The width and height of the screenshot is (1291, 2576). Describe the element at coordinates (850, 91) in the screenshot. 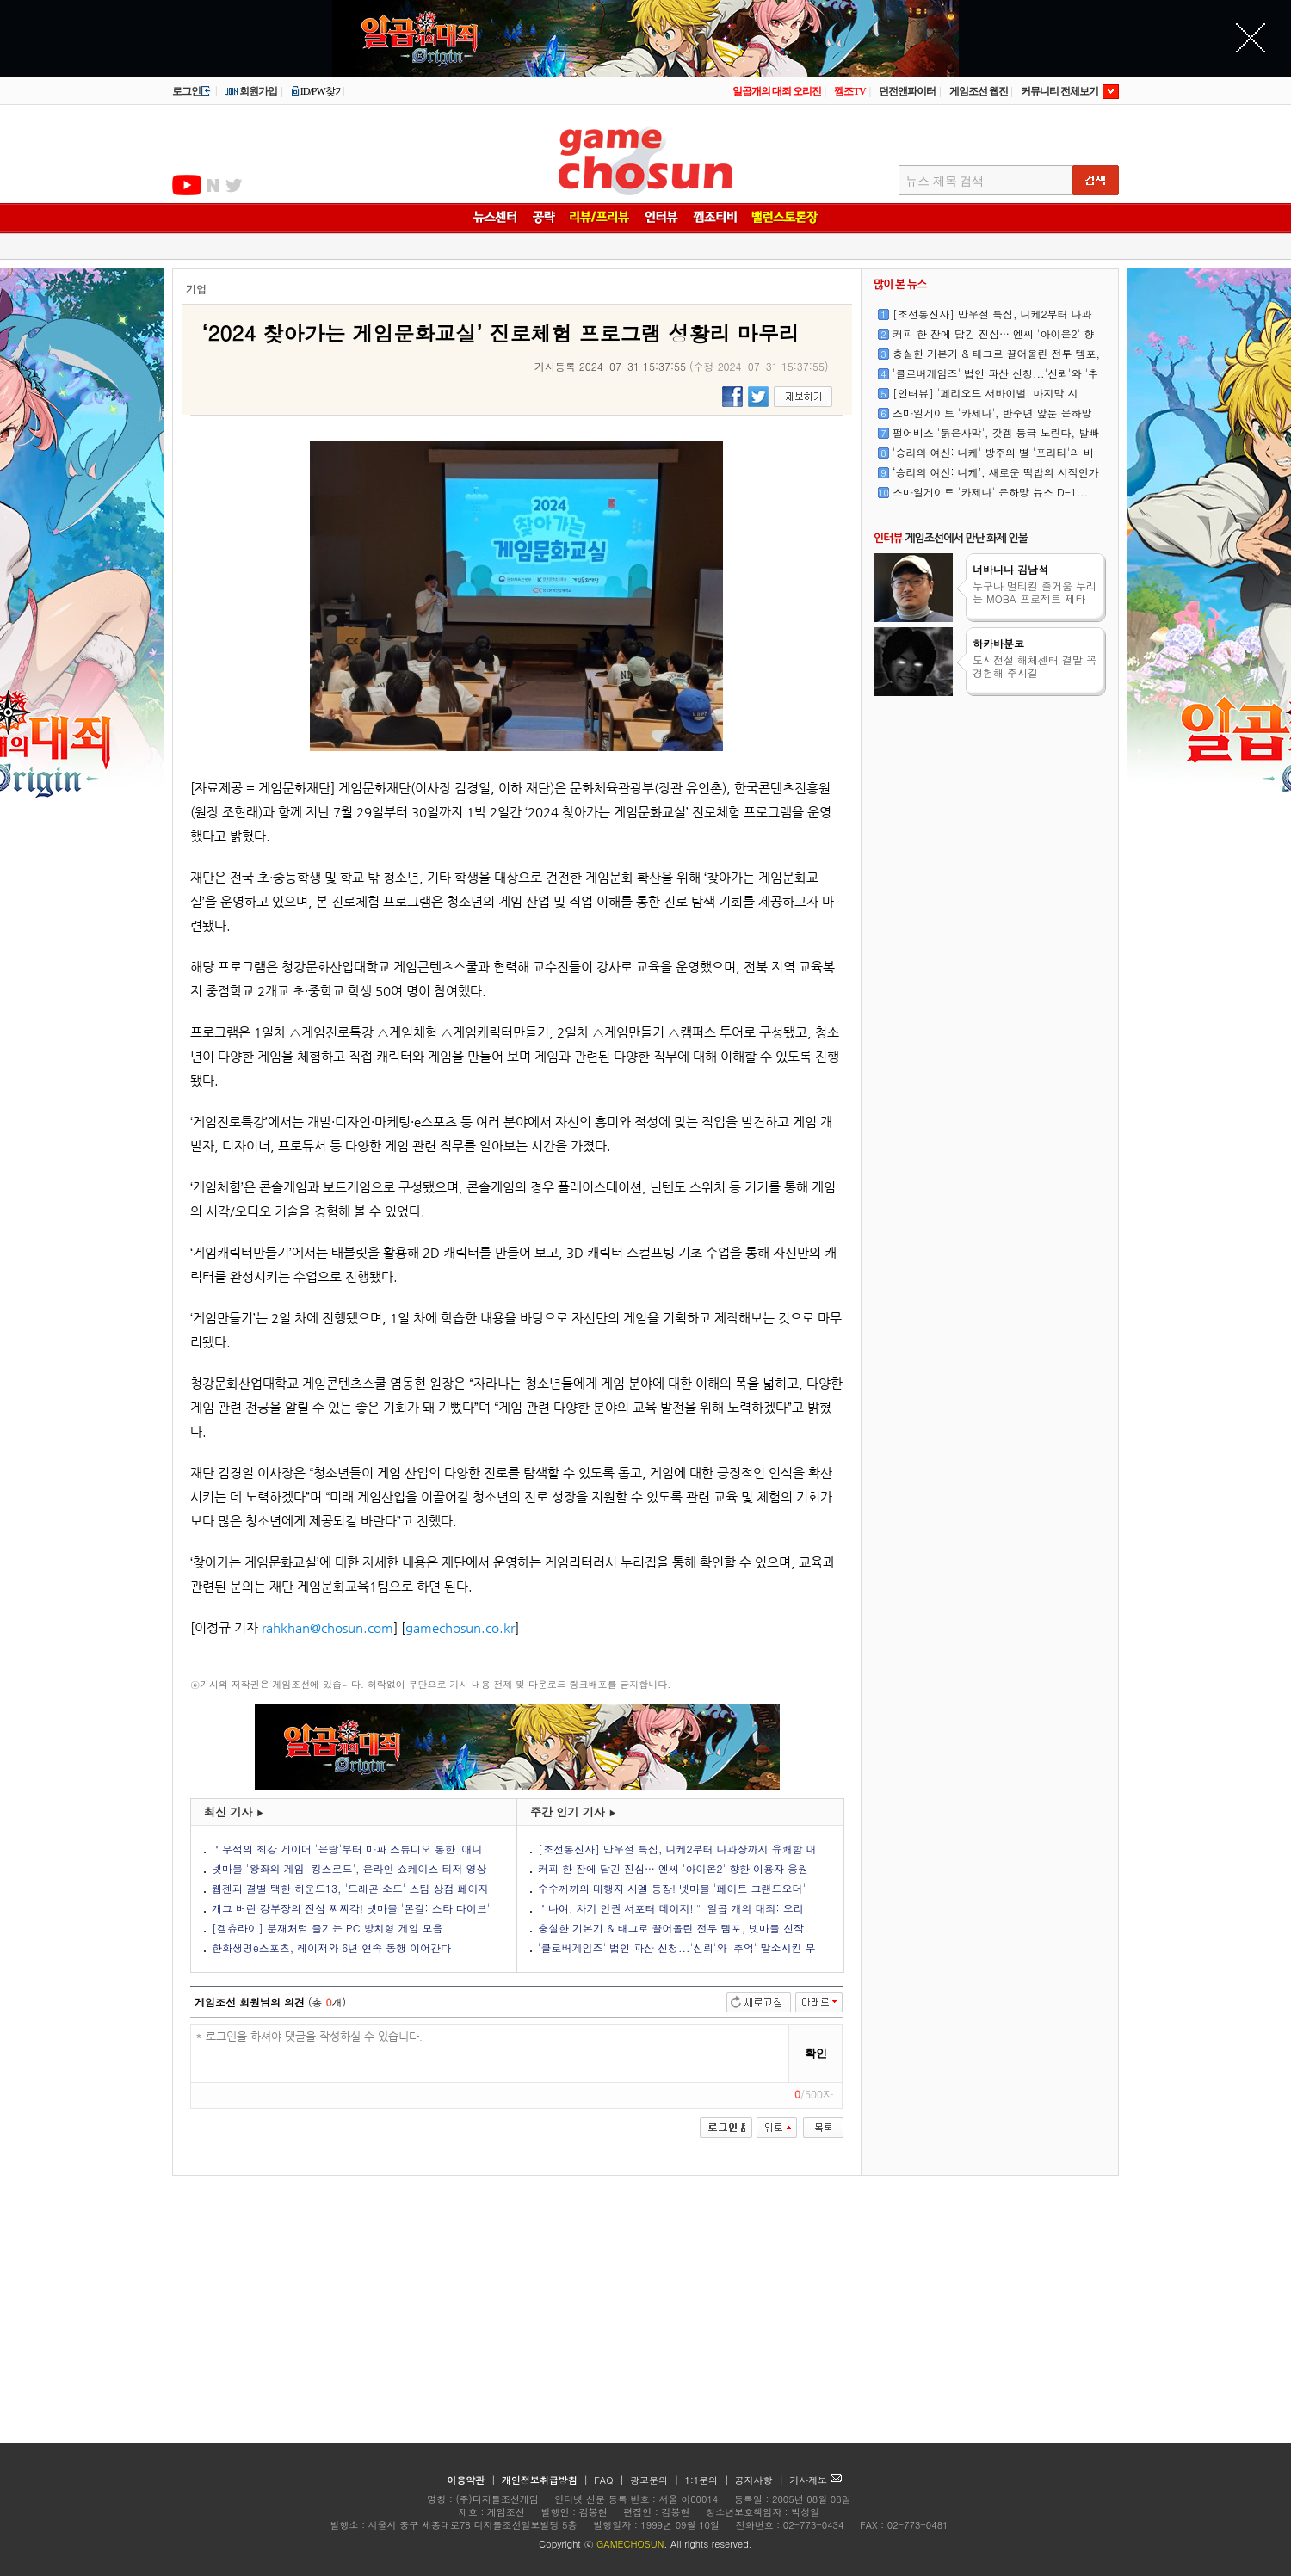

I see `껨조TV` at that location.